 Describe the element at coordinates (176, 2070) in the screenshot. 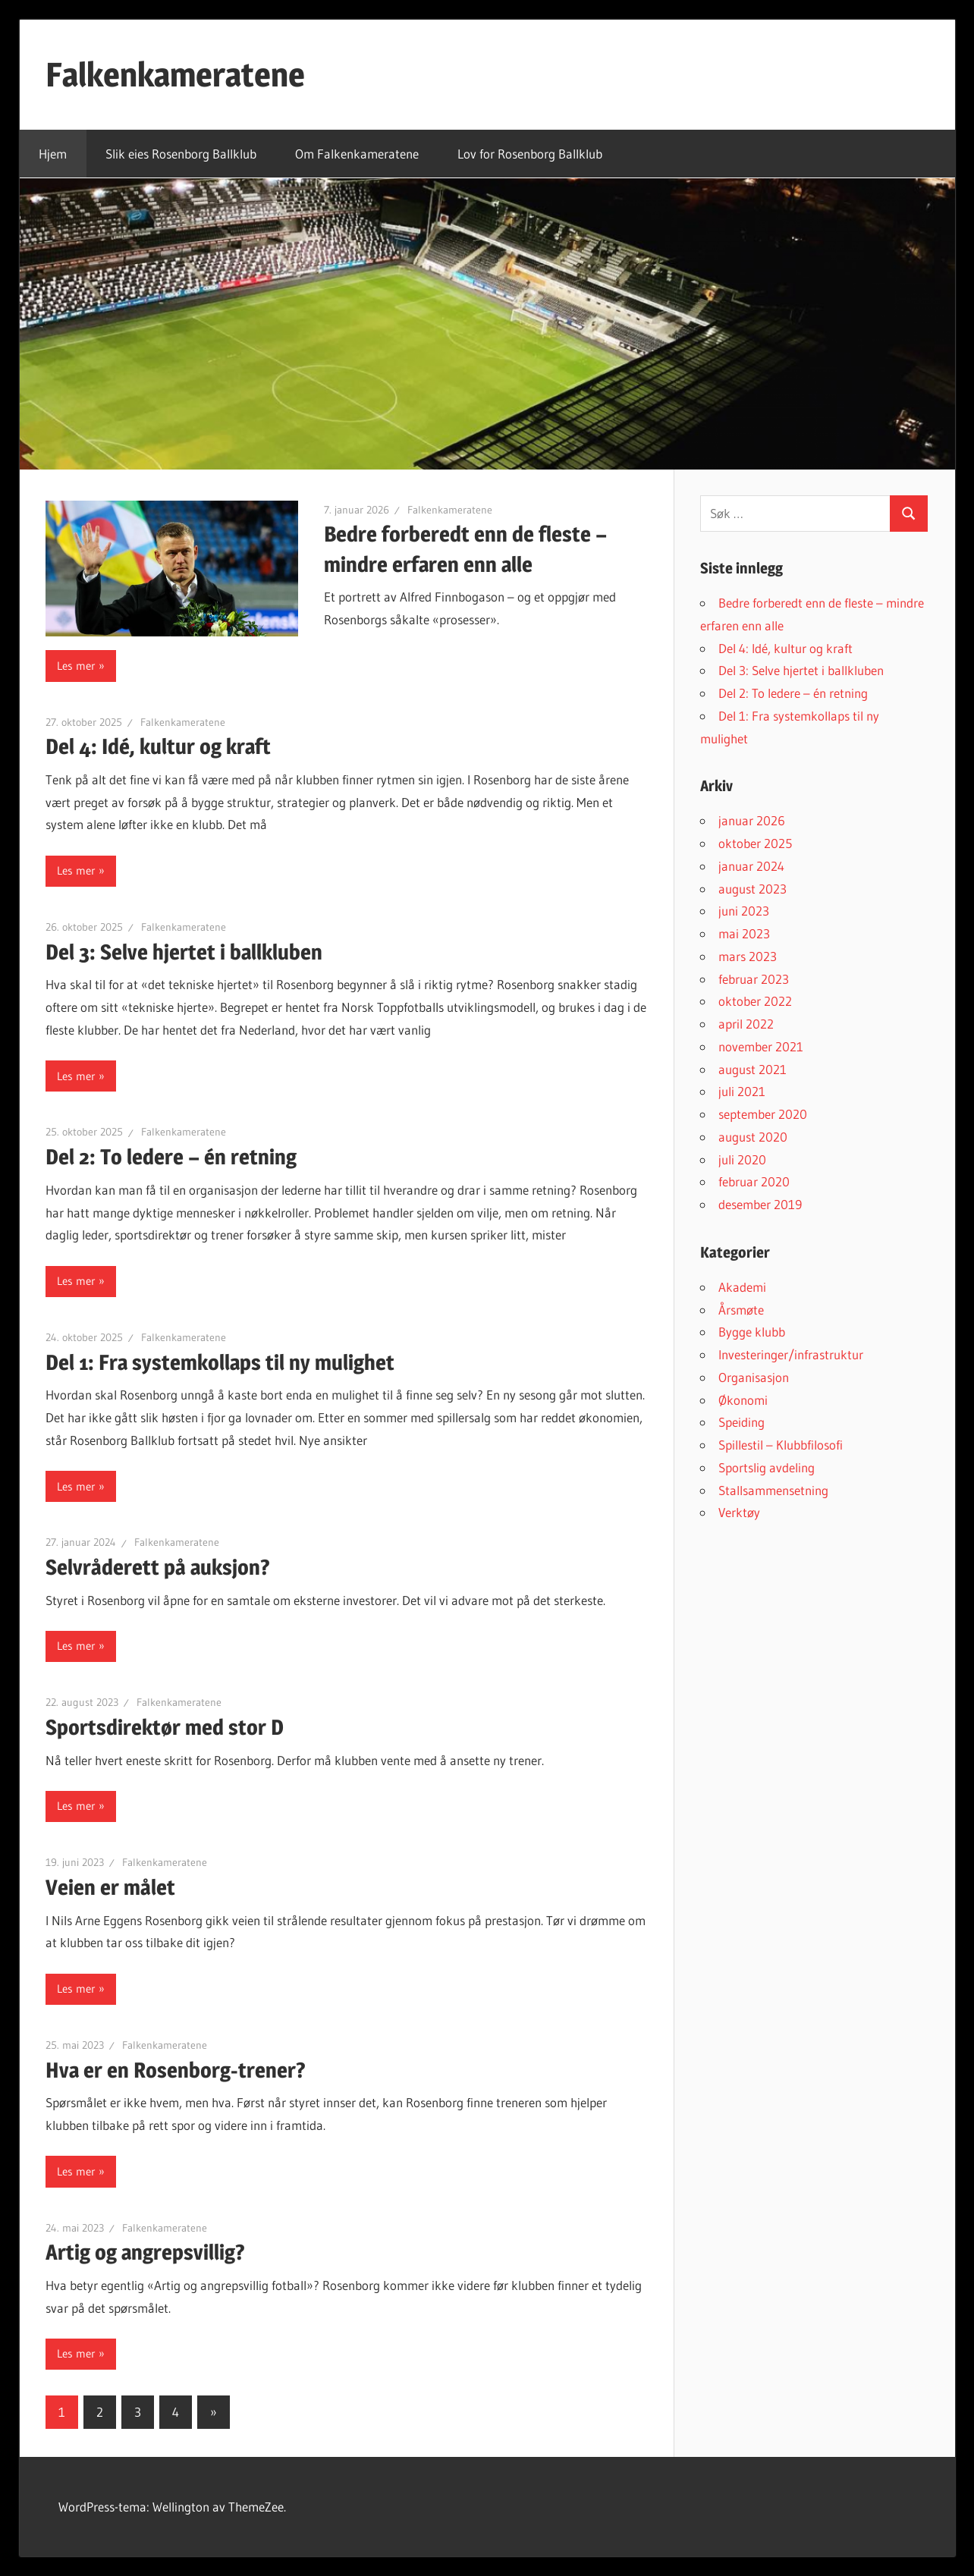

I see `Hva er en Rosenborg-trener?` at that location.